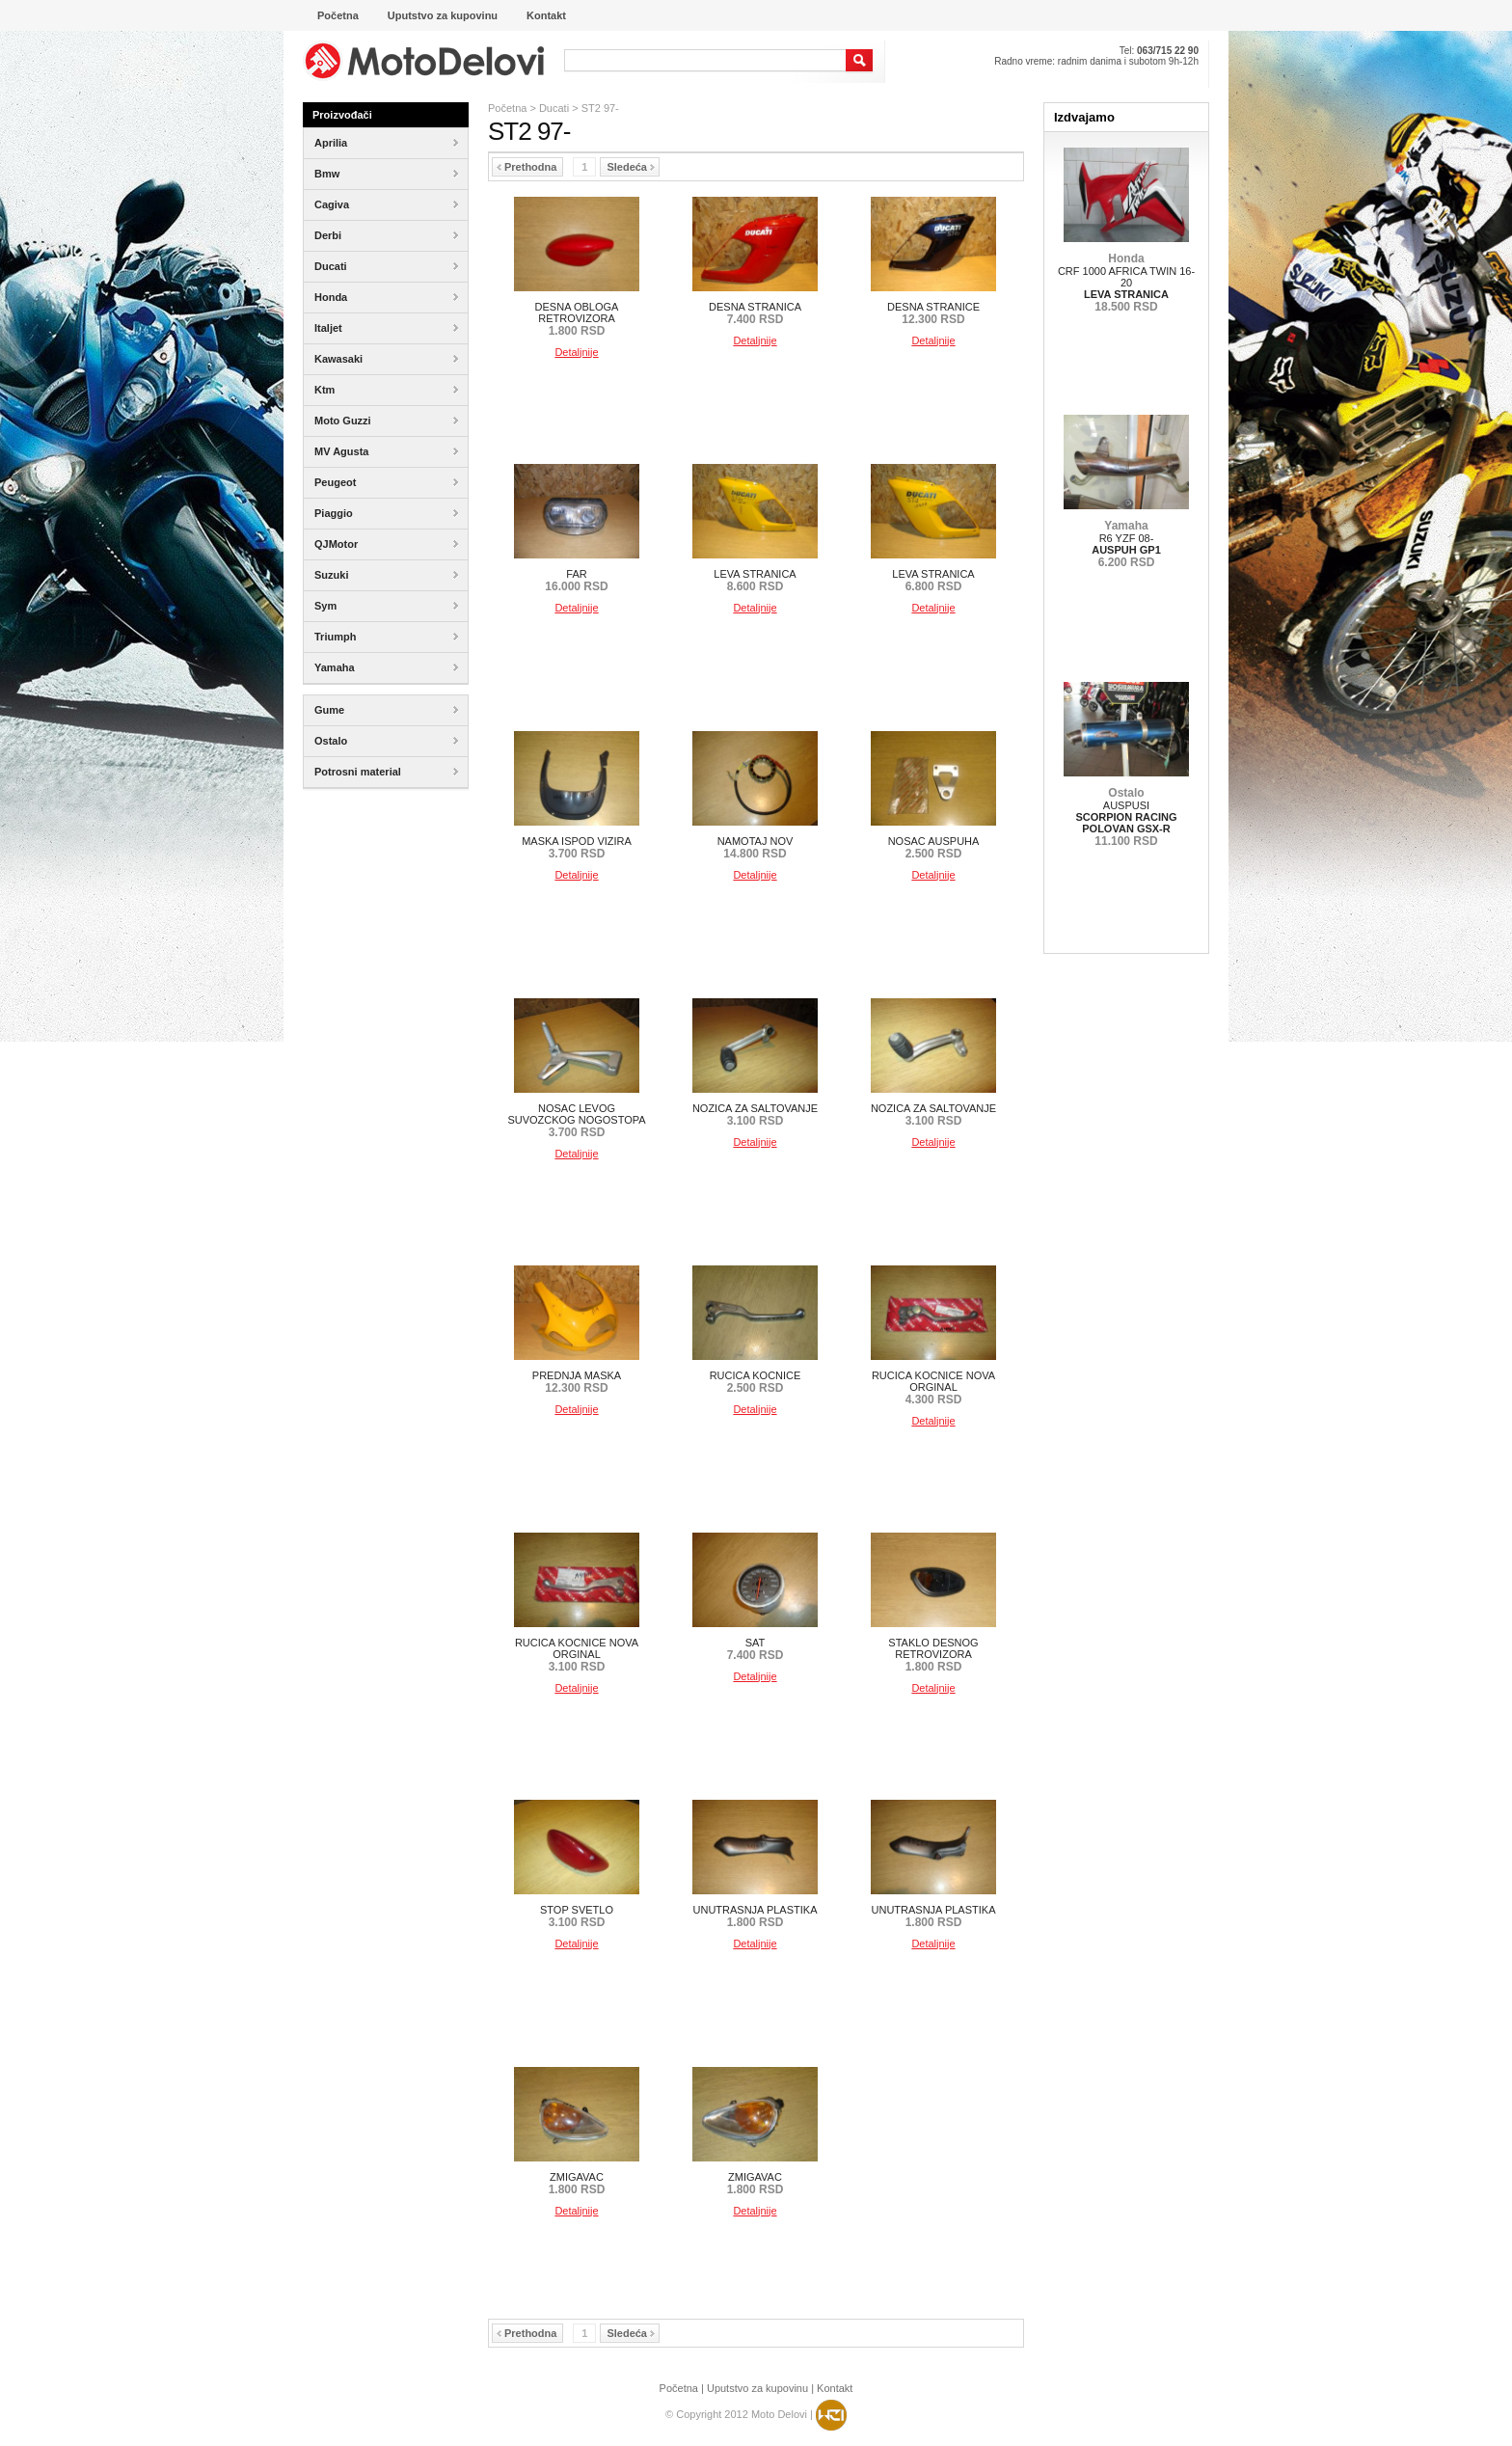 This screenshot has height=2446, width=1512. I want to click on ST2 97-, so click(600, 108).